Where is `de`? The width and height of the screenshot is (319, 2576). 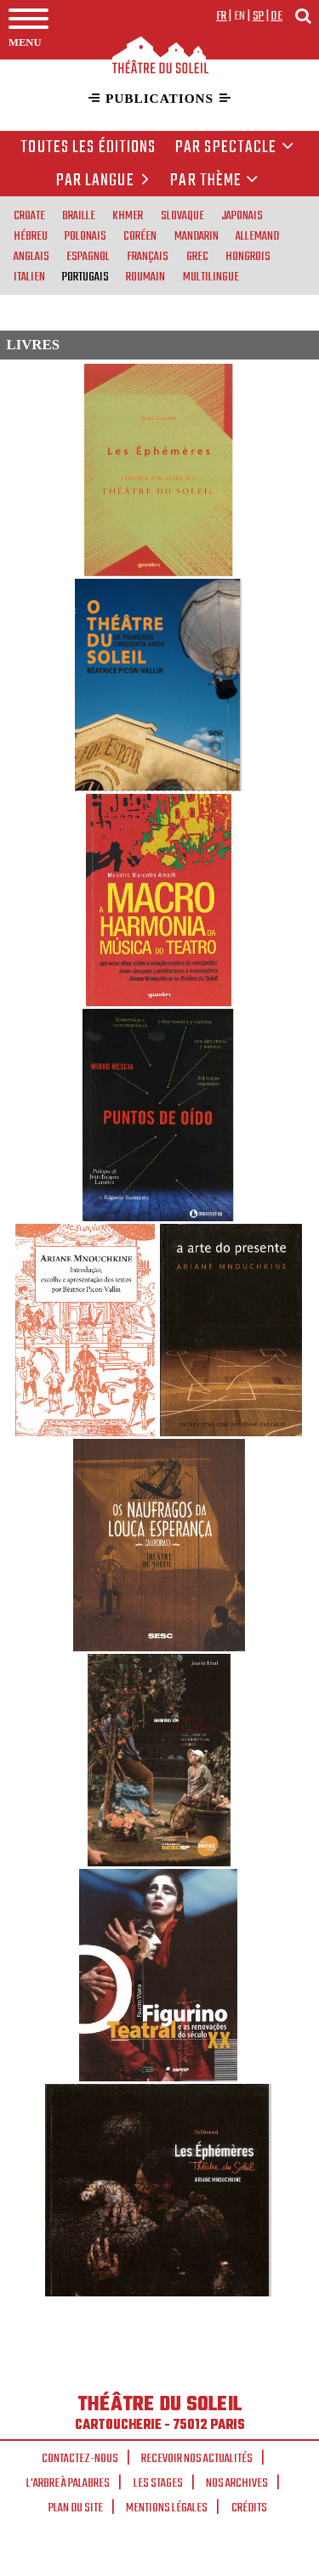 de is located at coordinates (276, 16).